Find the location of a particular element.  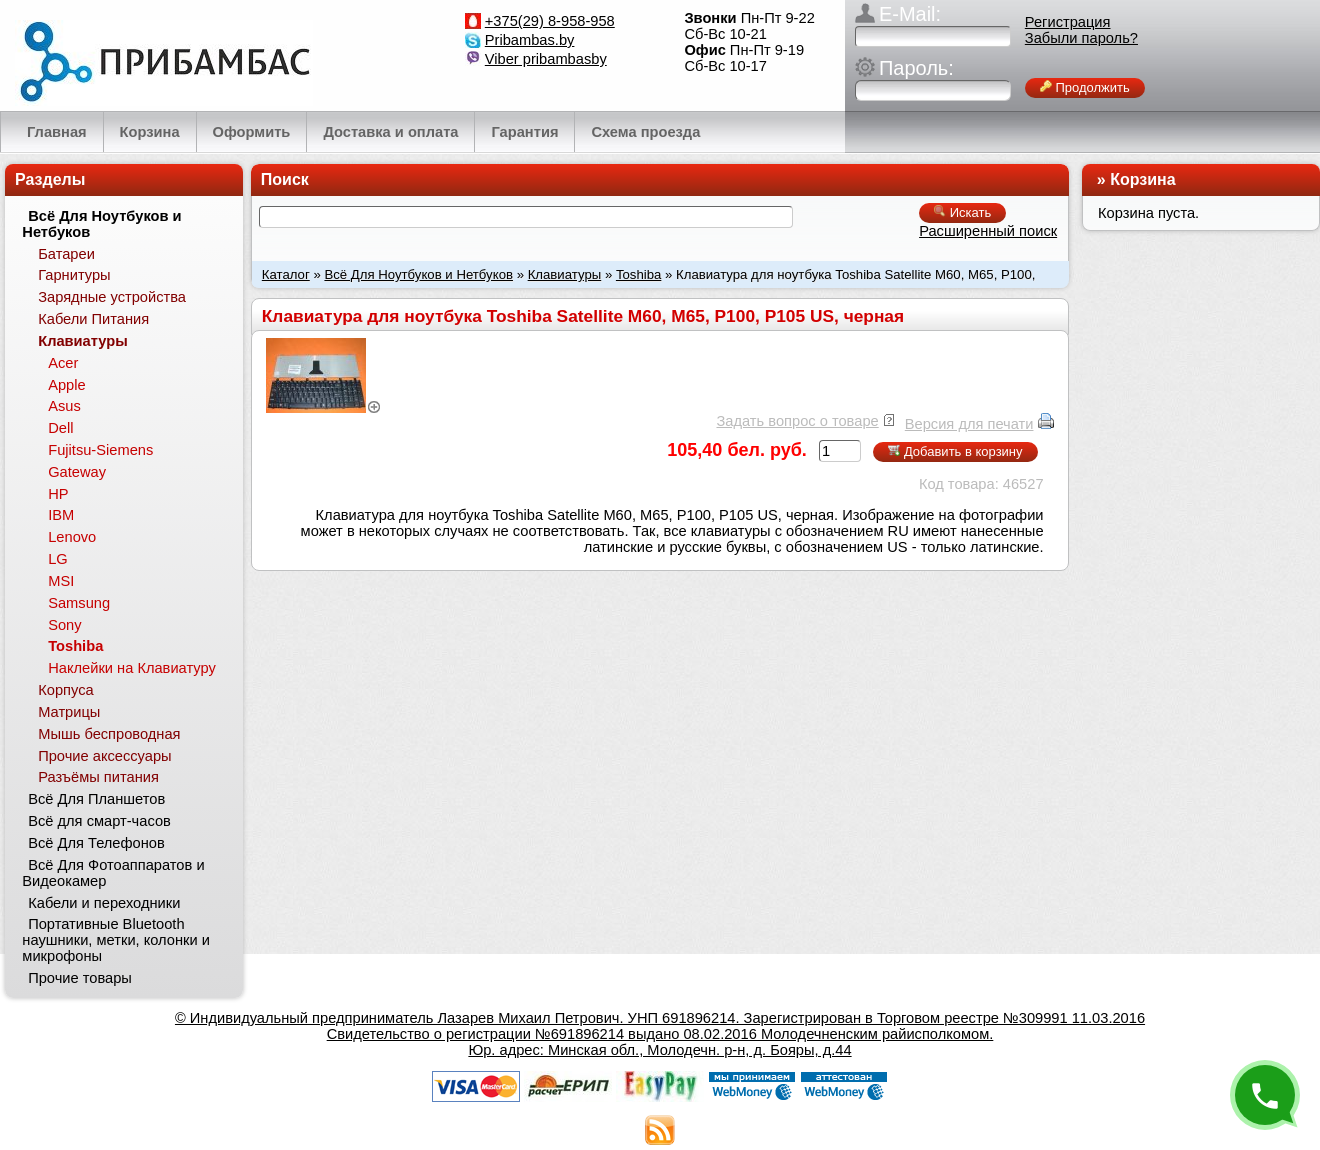

IBM is located at coordinates (61, 515).